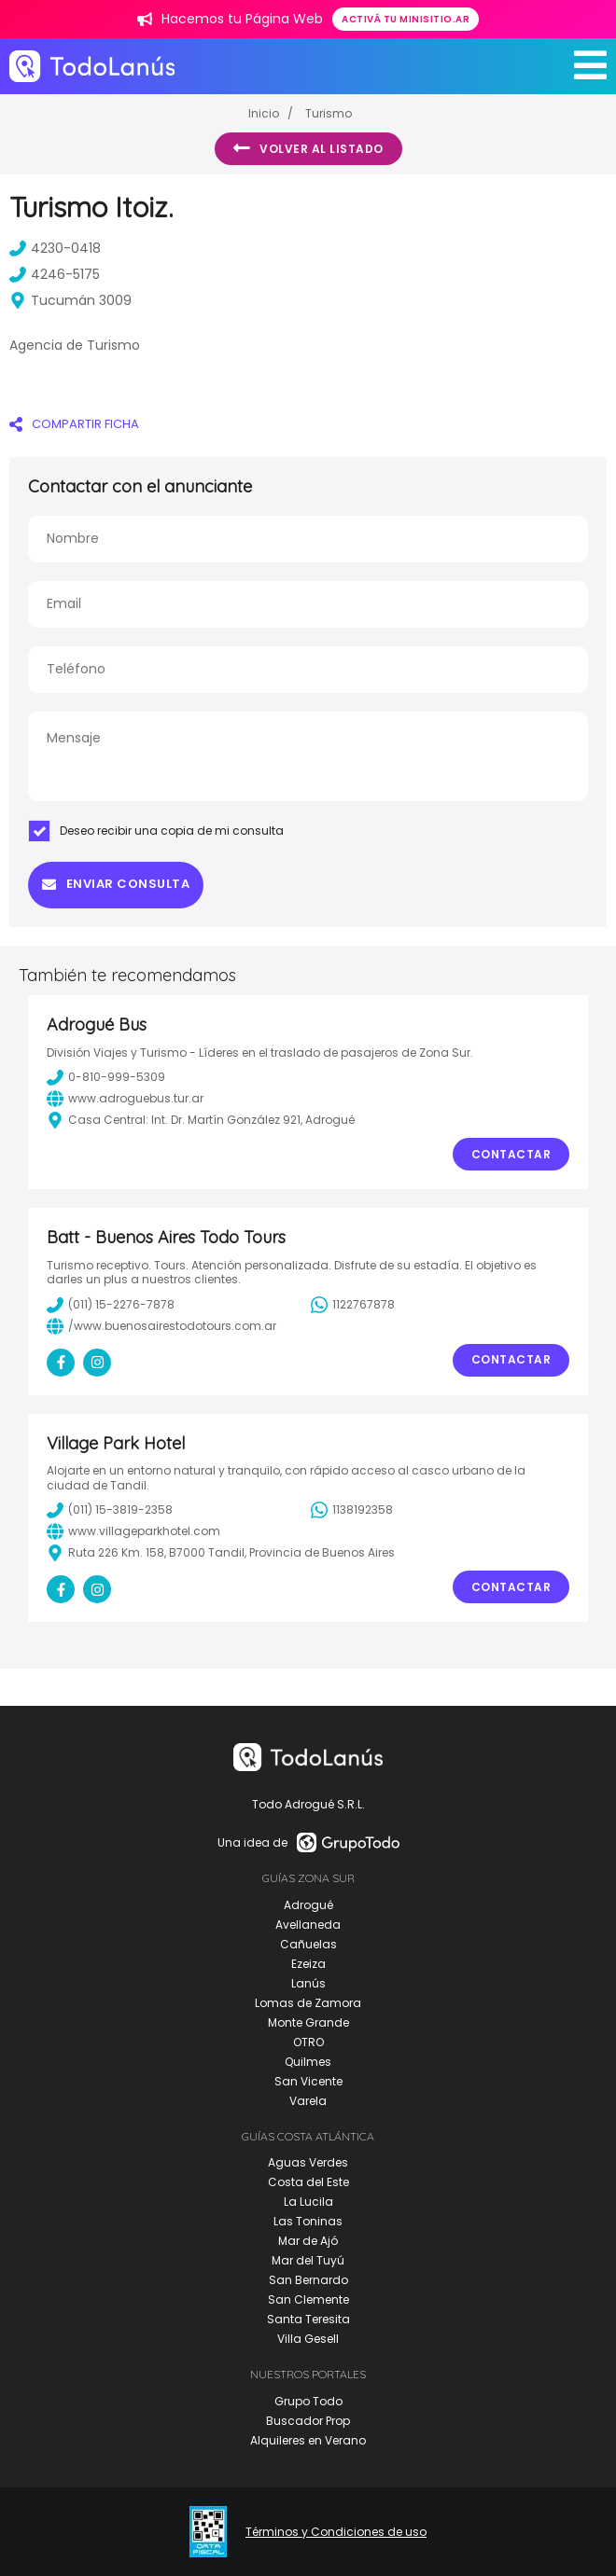  I want to click on 0-810-999-5309, so click(106, 1077).